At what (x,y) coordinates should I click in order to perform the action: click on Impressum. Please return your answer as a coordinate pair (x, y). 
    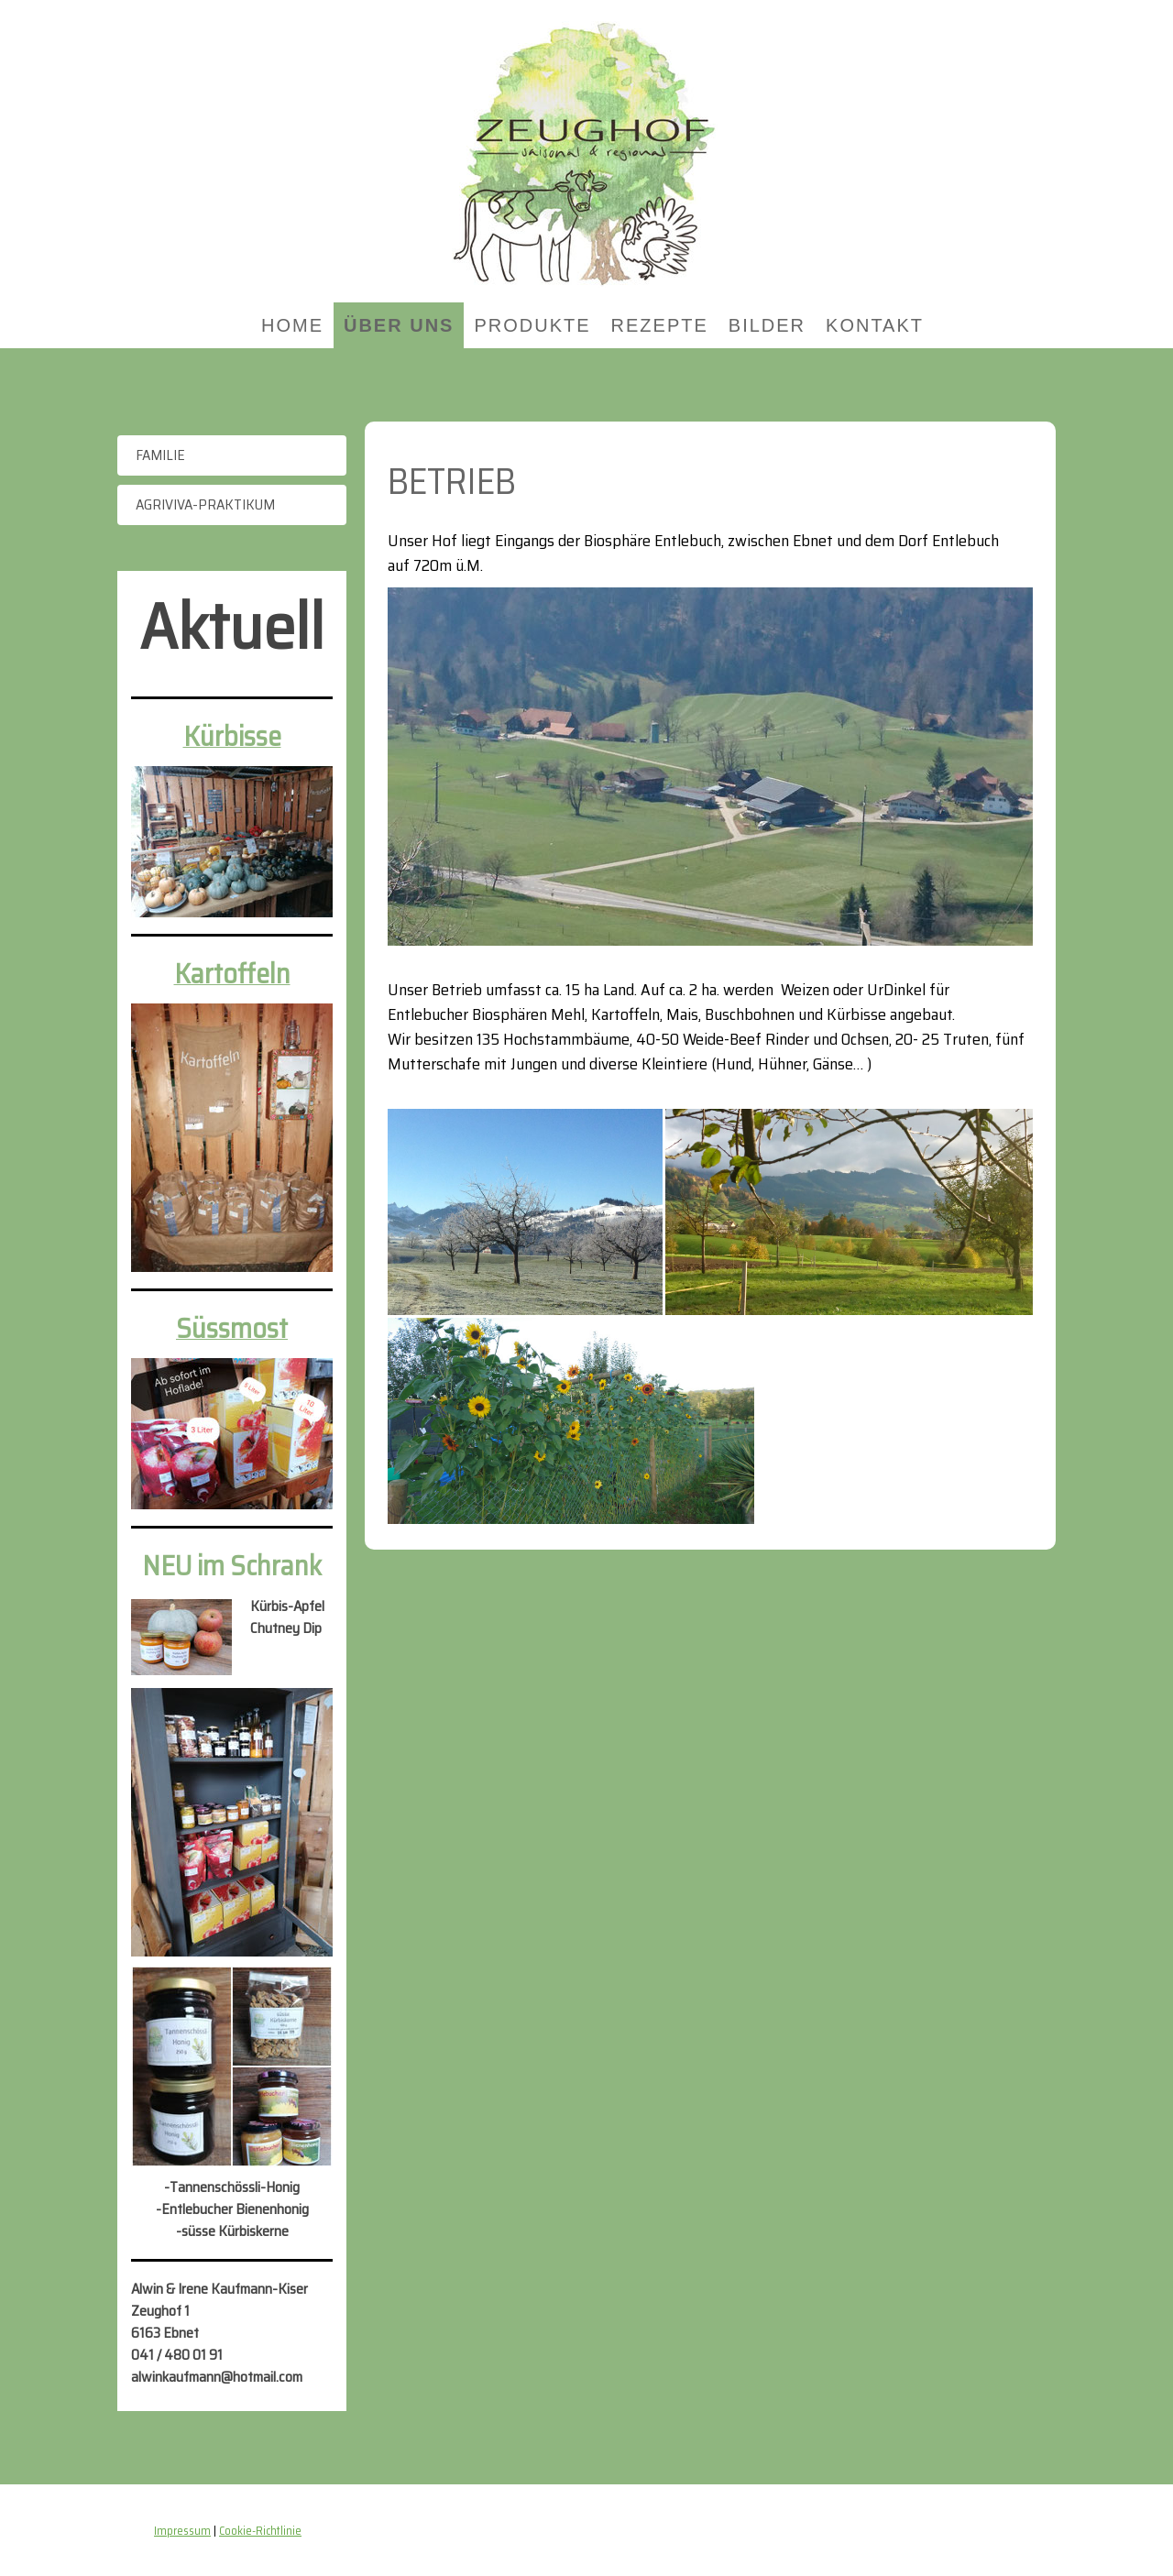
    Looking at the image, I should click on (182, 2530).